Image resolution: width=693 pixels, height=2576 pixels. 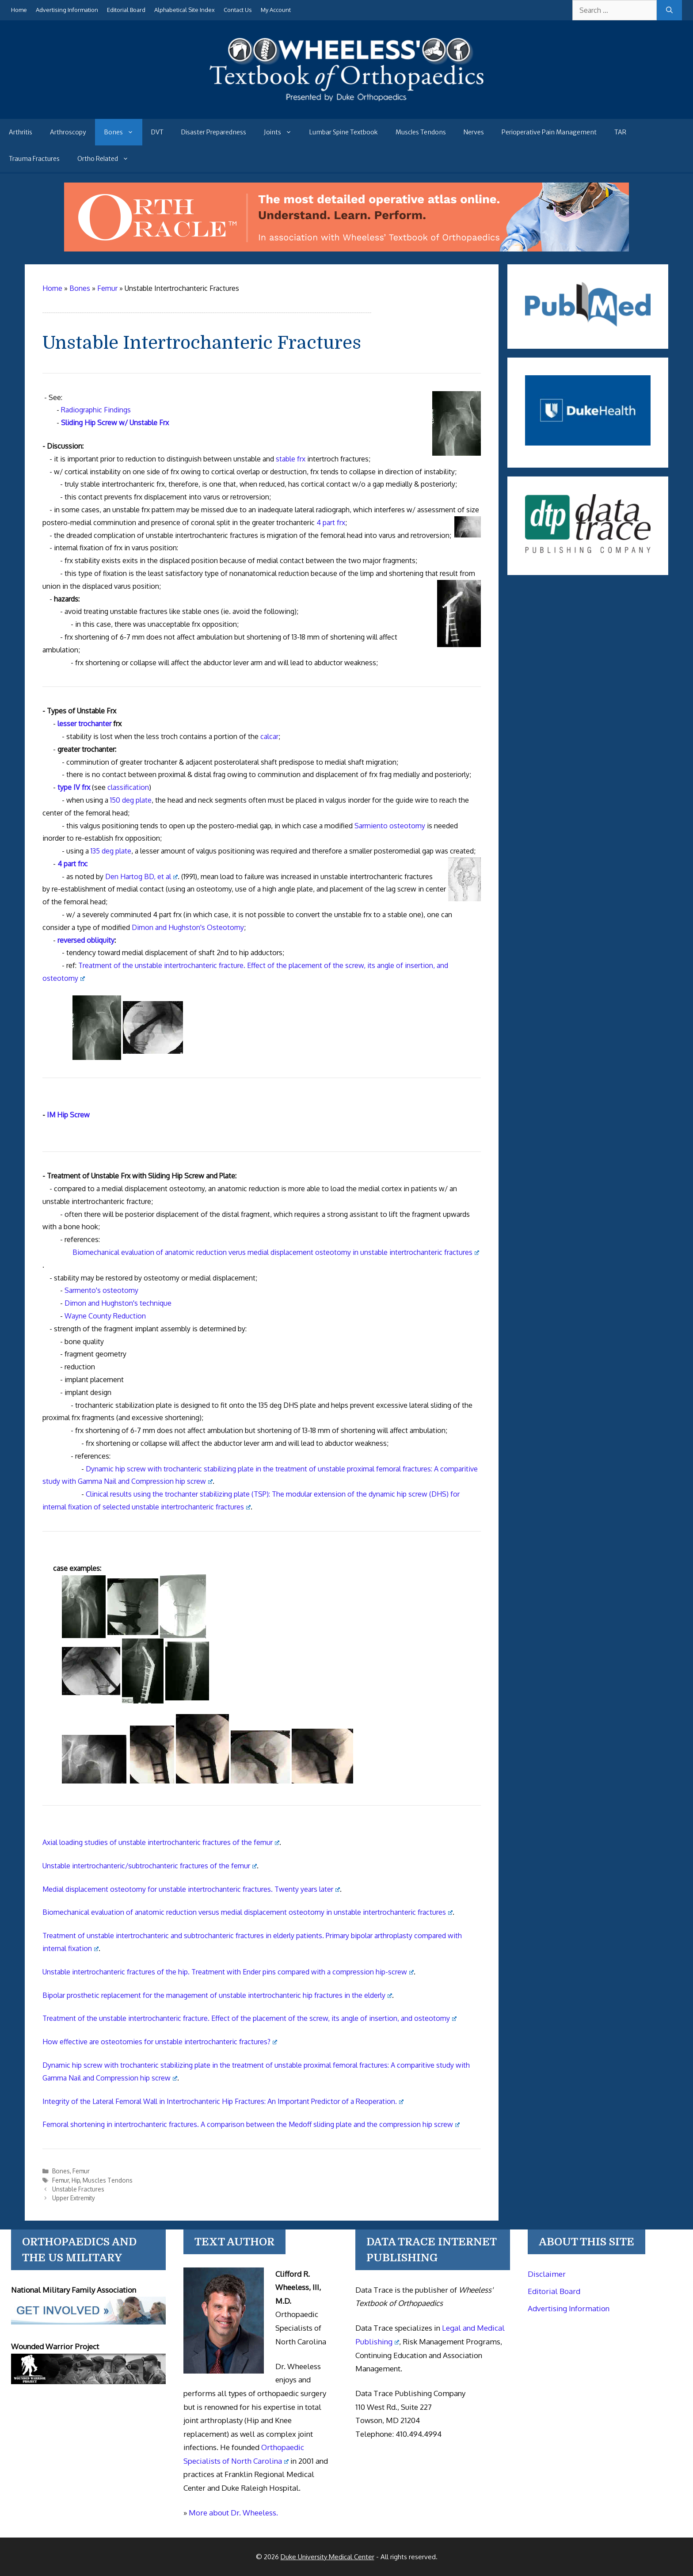 What do you see at coordinates (115, 422) in the screenshot?
I see `Sliding Hip Screw w/ Unstable Frx` at bounding box center [115, 422].